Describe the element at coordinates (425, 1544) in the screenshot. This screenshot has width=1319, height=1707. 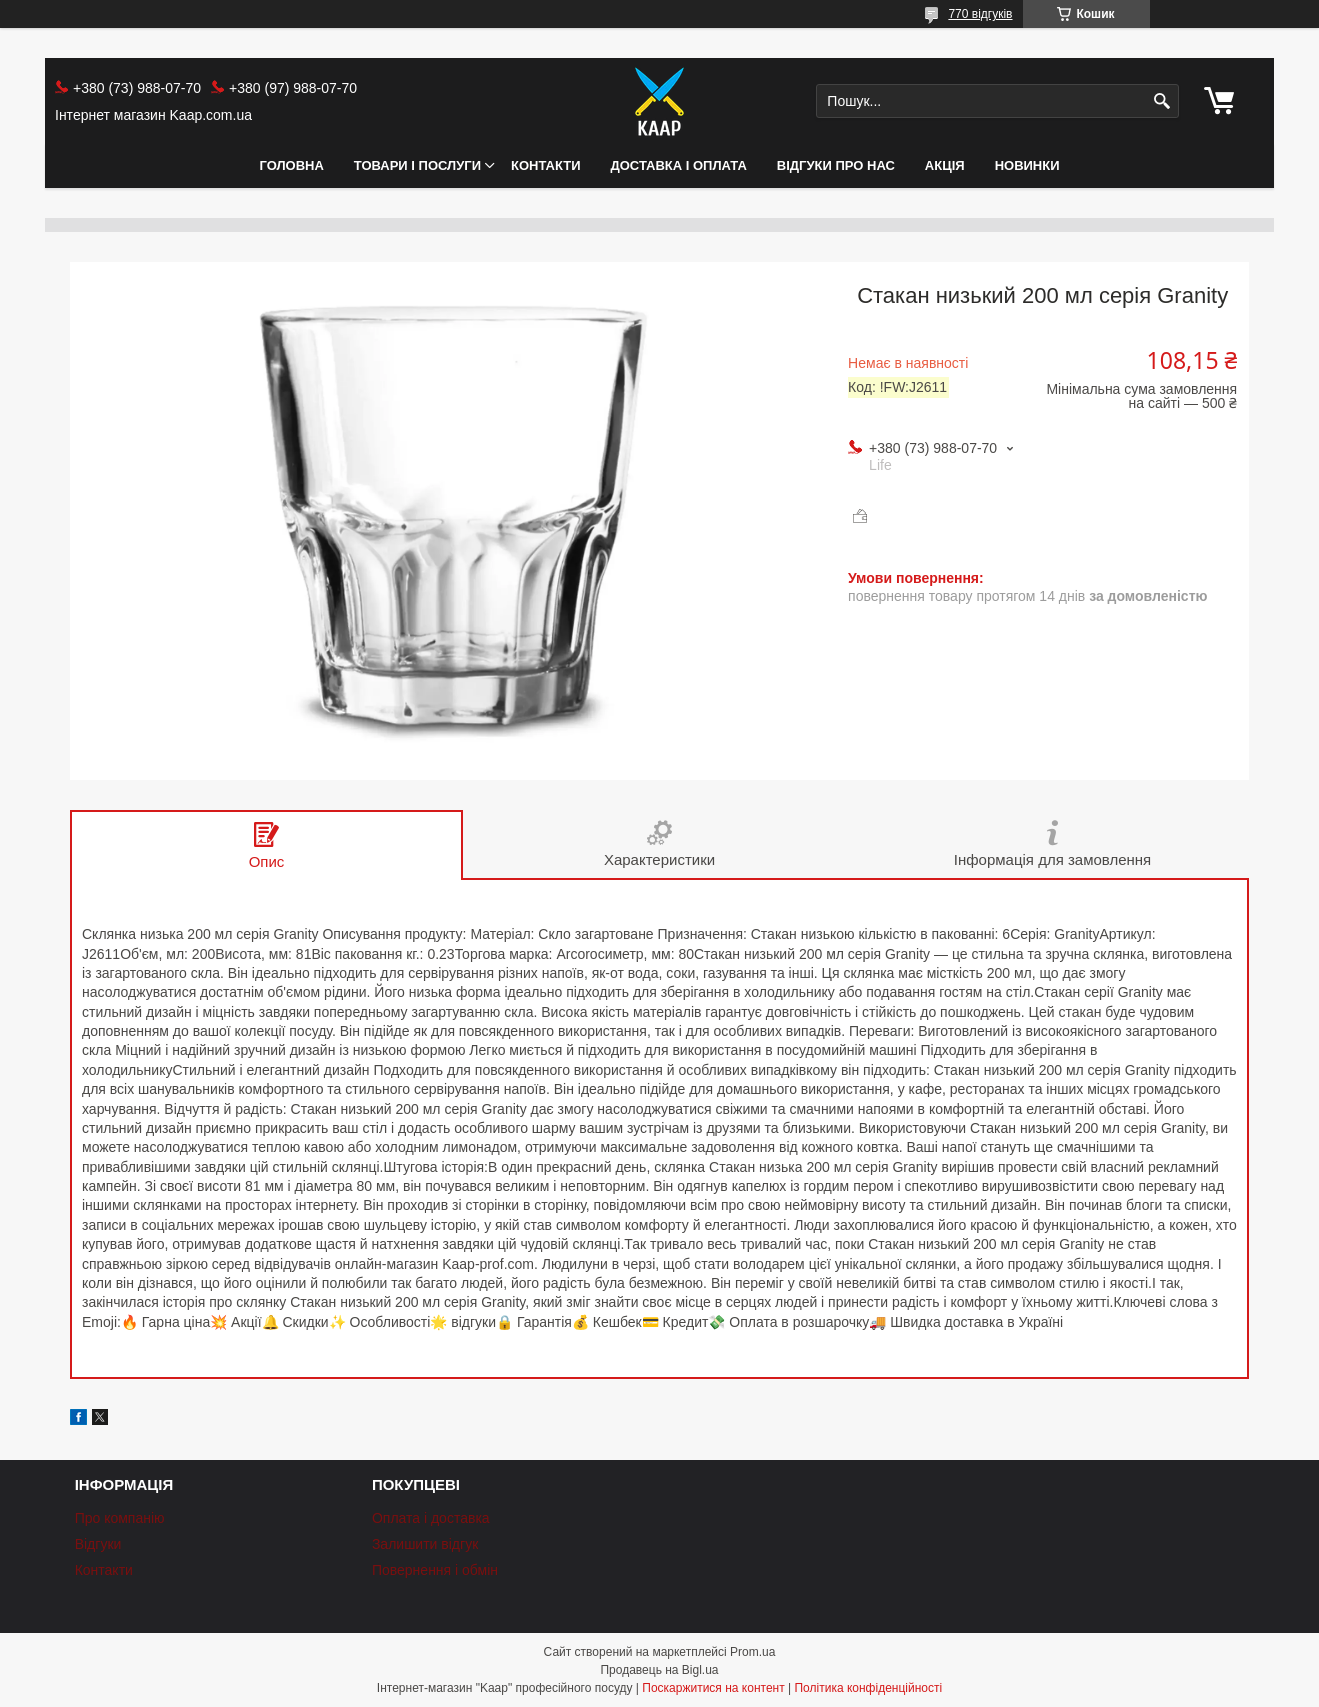
I see `Залишити відгук` at that location.